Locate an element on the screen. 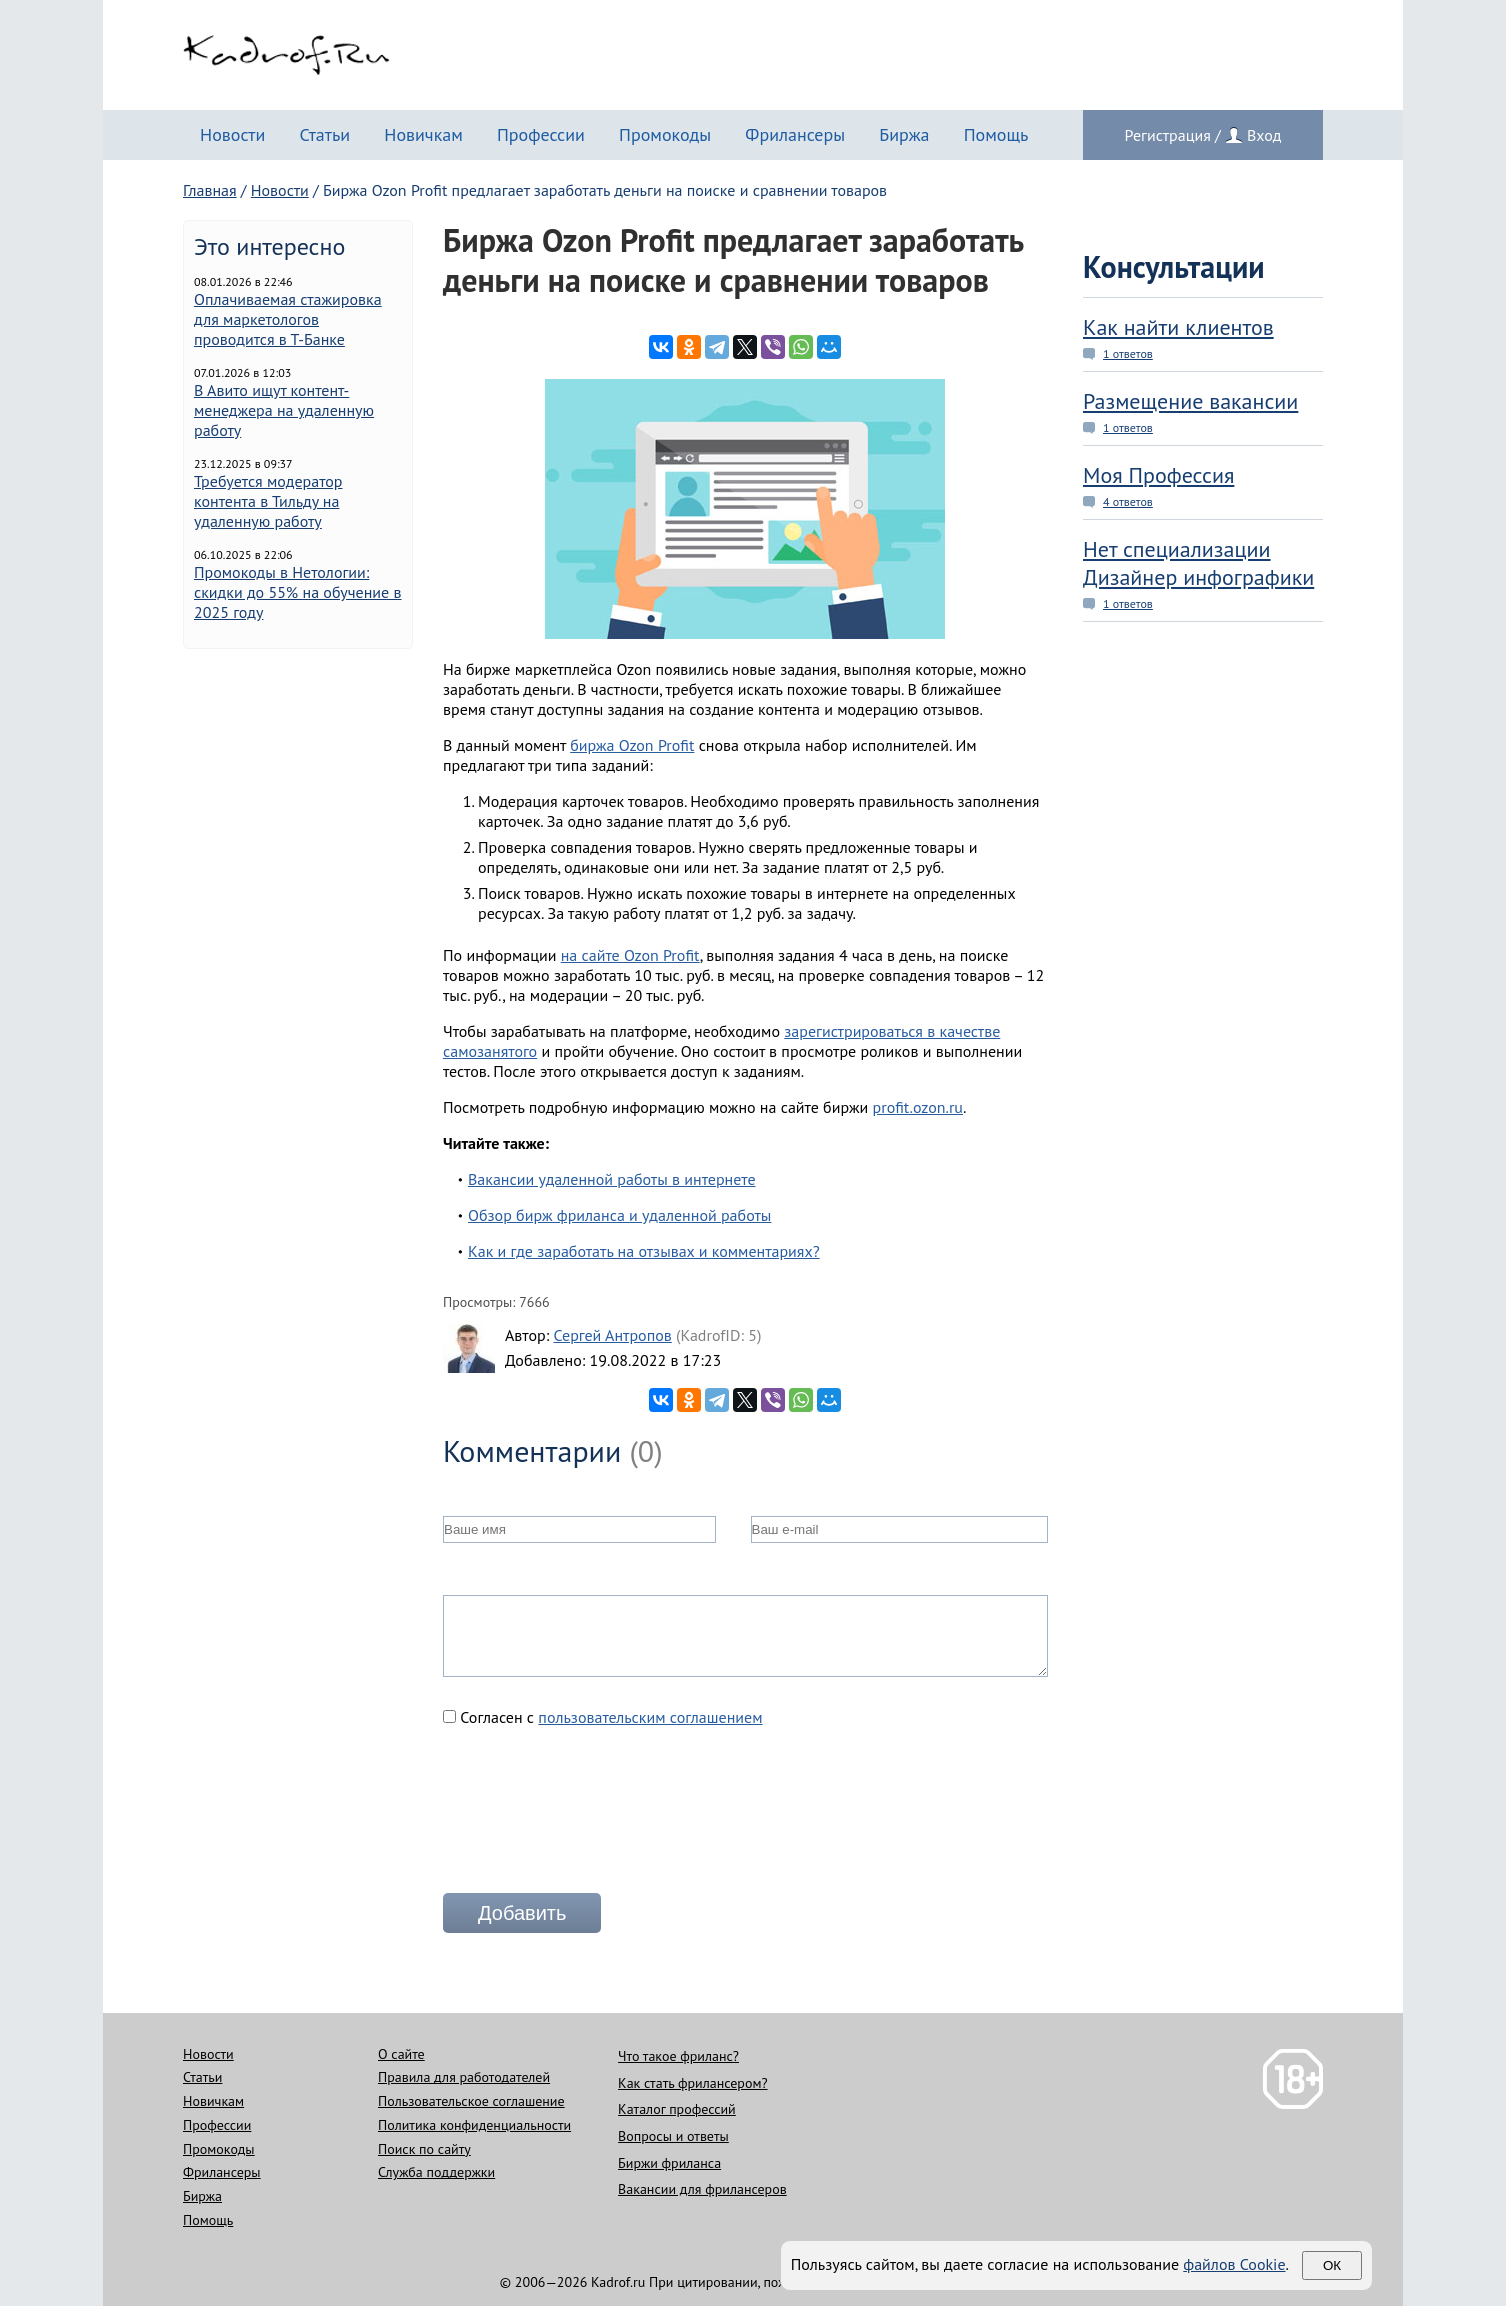  Как и где заработать на отзывах и комментариях? is located at coordinates (644, 1251).